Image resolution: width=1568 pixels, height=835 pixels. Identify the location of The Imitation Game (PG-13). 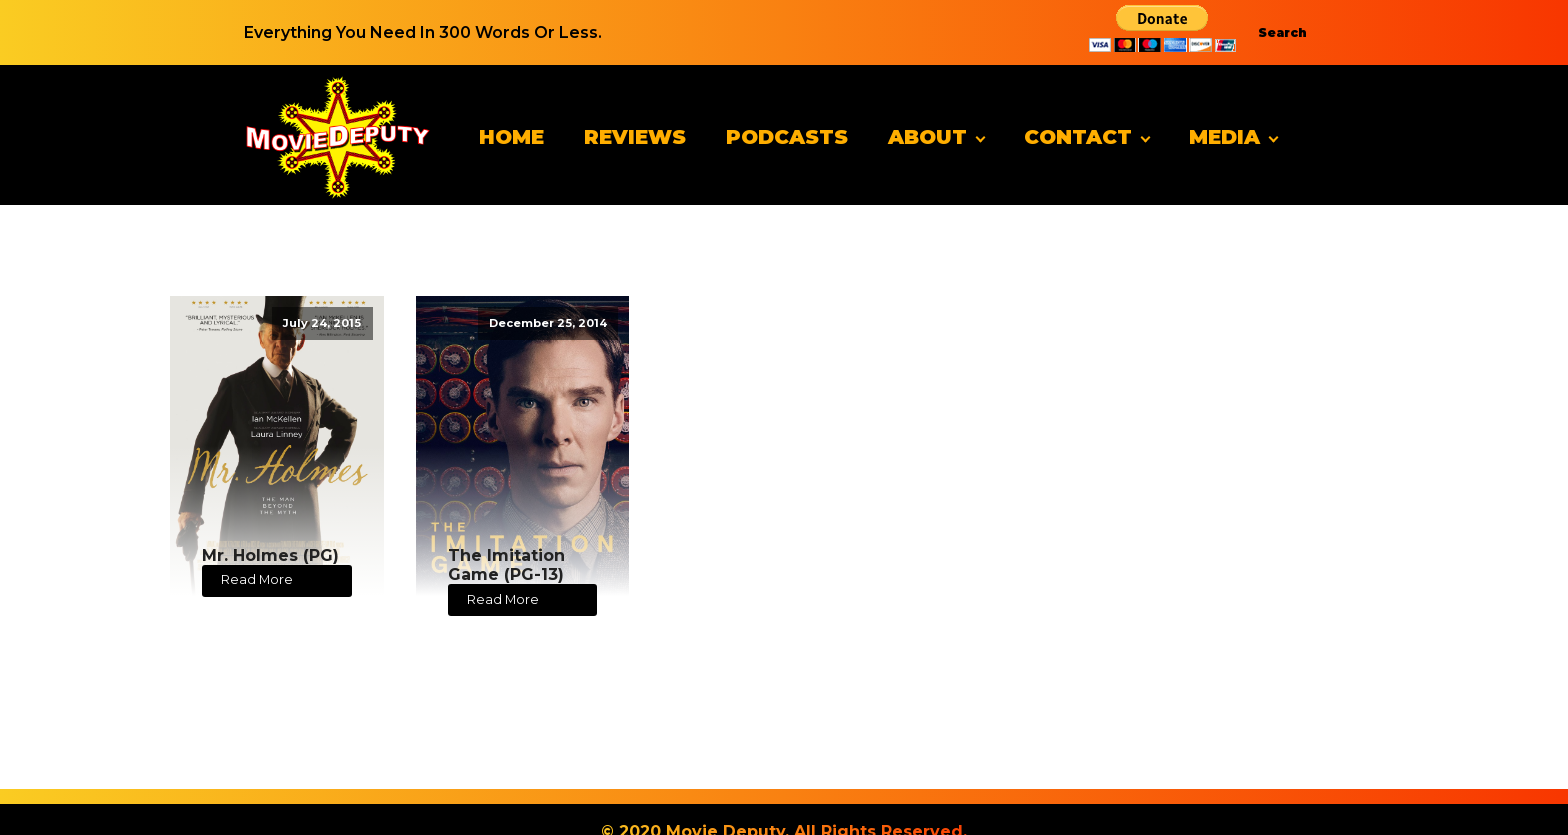
(506, 565).